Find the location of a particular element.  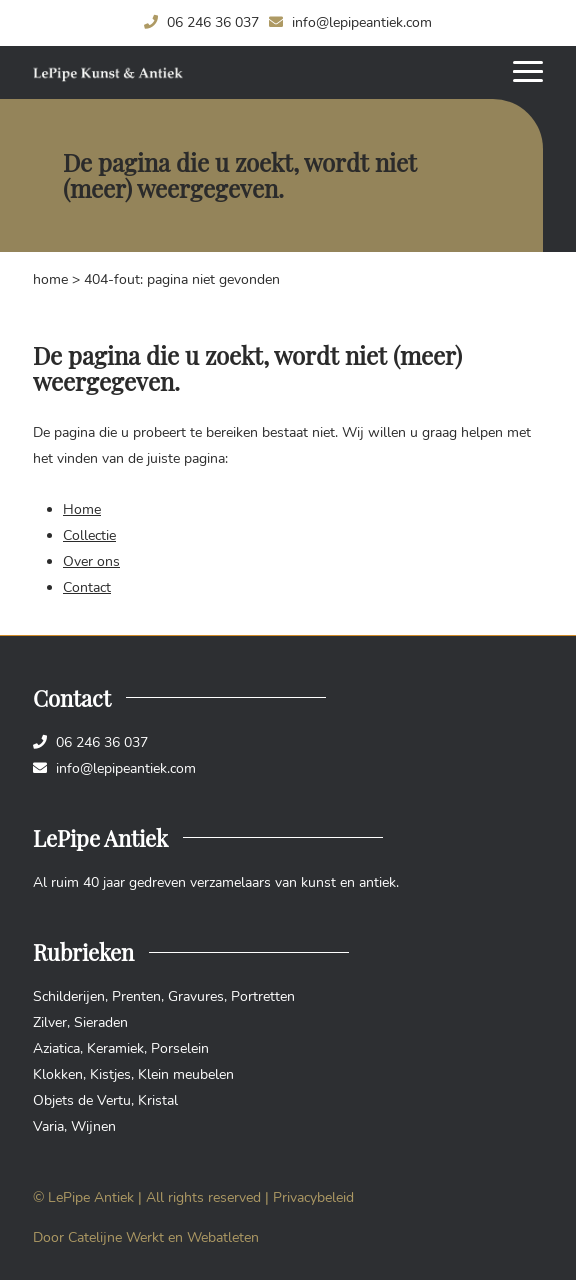

Sieraden is located at coordinates (101, 1022).